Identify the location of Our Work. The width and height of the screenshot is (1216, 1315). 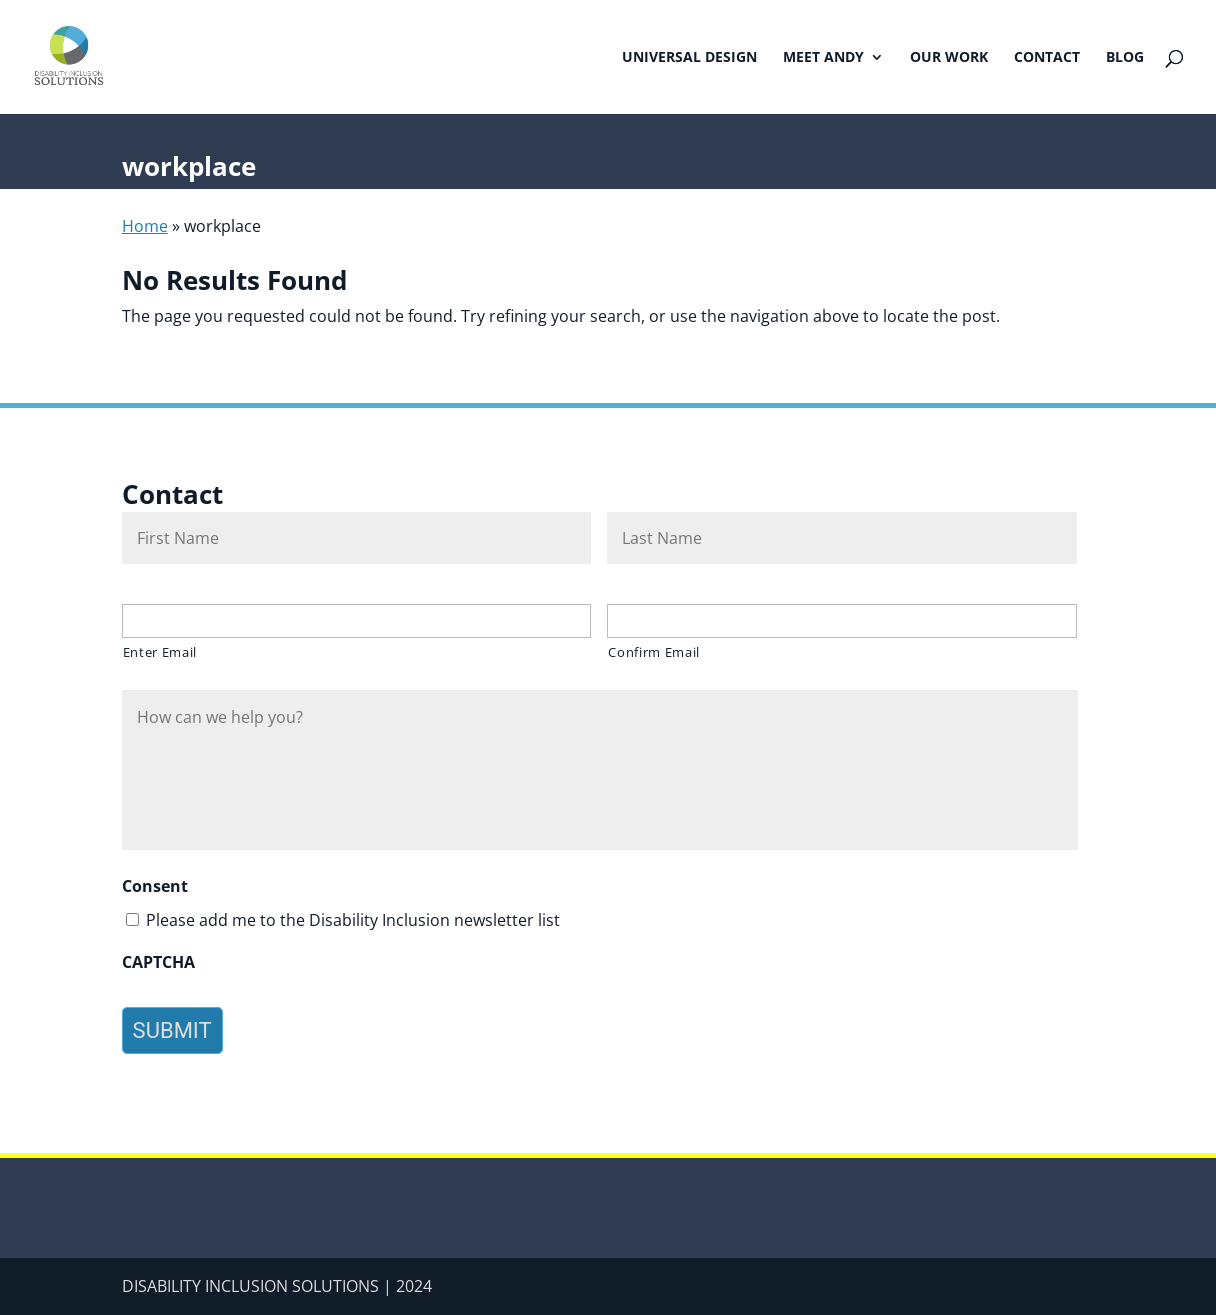
(949, 58).